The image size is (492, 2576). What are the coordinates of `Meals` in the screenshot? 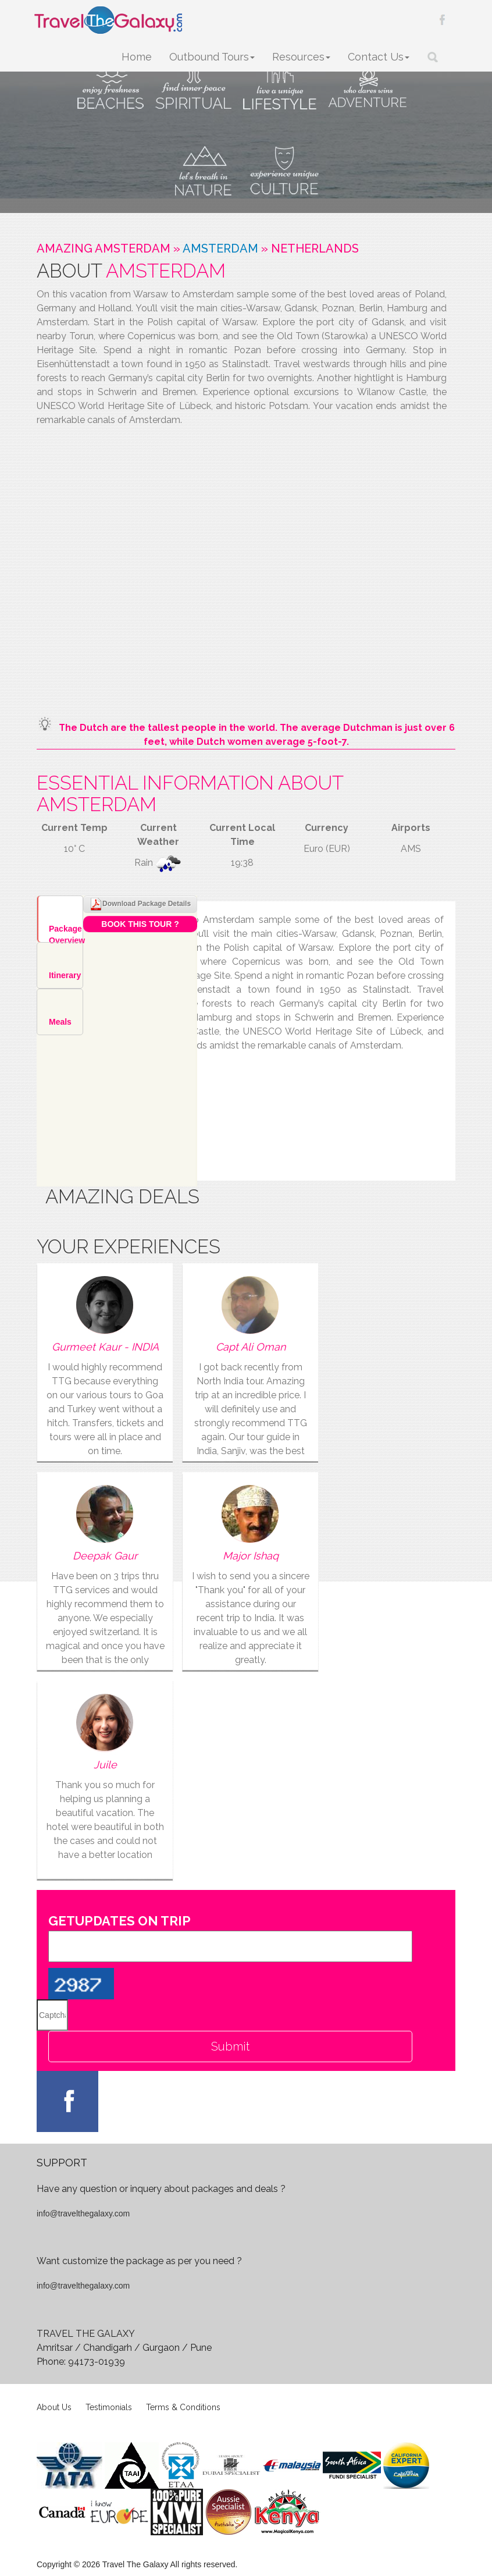 It's located at (60, 1021).